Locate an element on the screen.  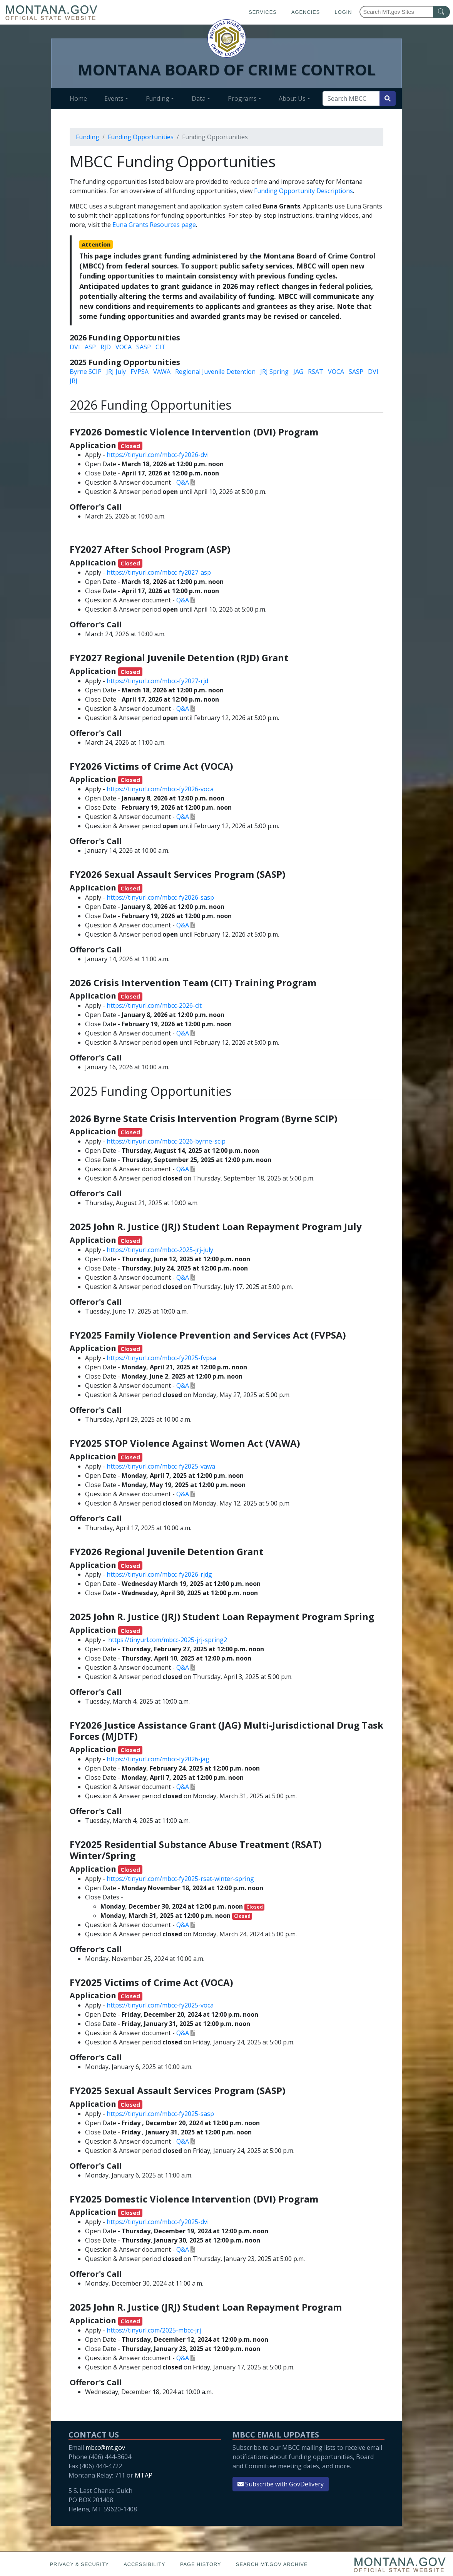
https://tinyurl.com/mbcc-2025-jrj-spring2 is located at coordinates (167, 1640).